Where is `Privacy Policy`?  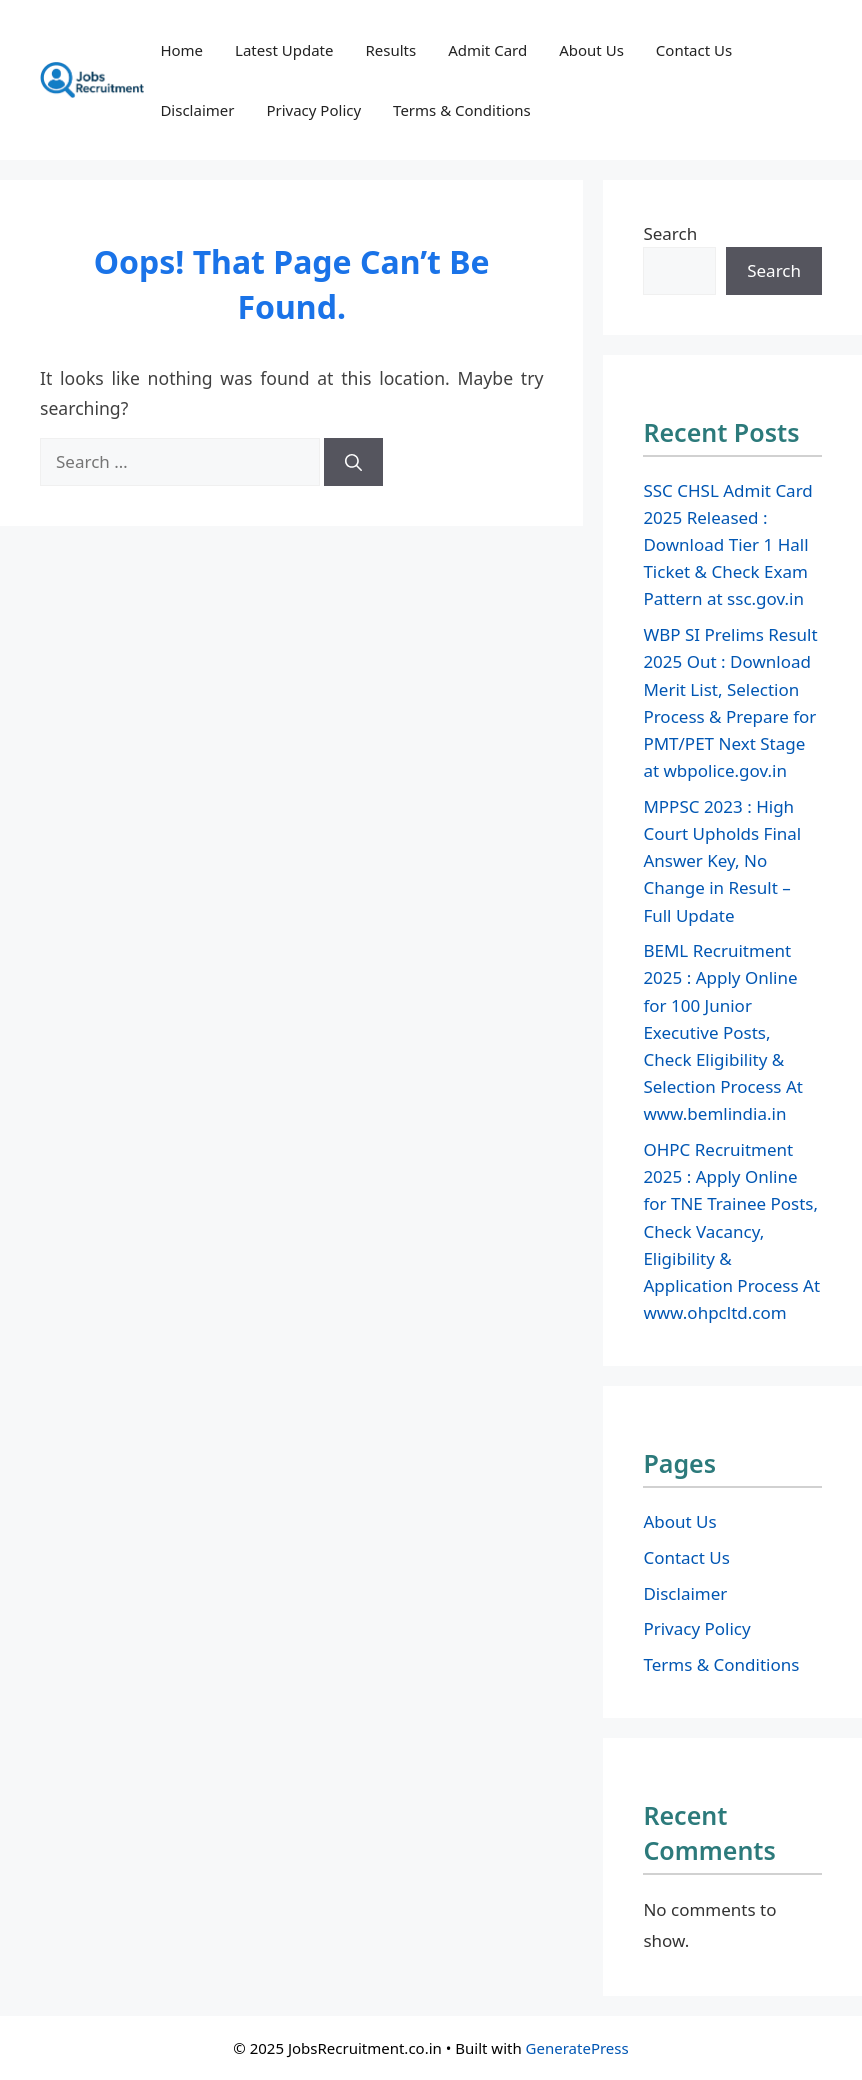 Privacy Policy is located at coordinates (313, 110).